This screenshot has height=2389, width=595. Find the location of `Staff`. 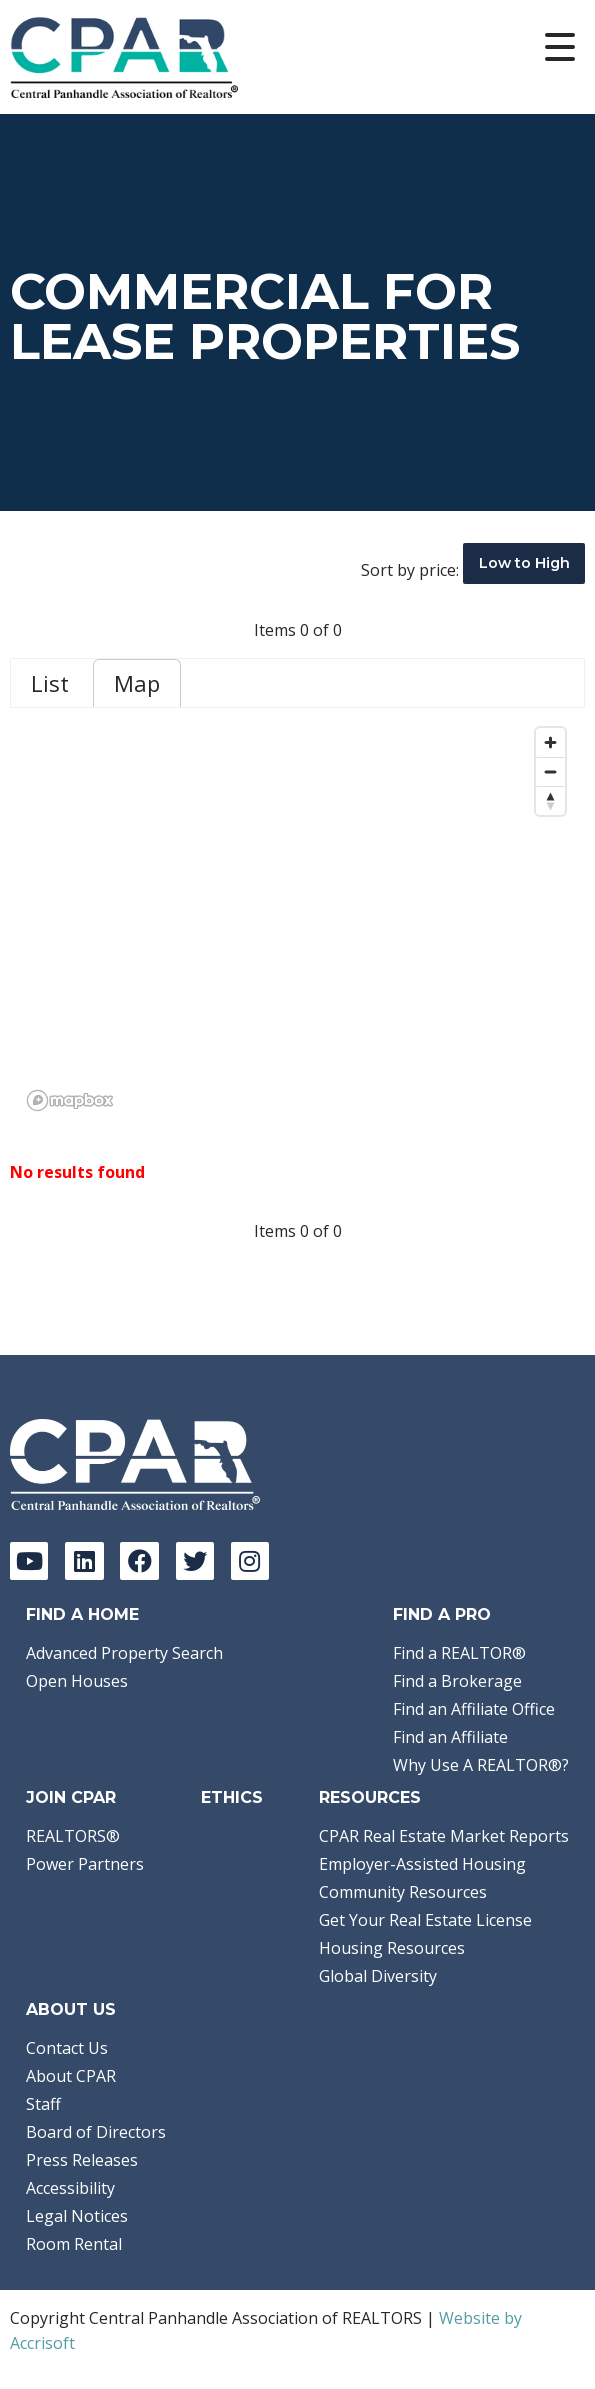

Staff is located at coordinates (43, 2104).